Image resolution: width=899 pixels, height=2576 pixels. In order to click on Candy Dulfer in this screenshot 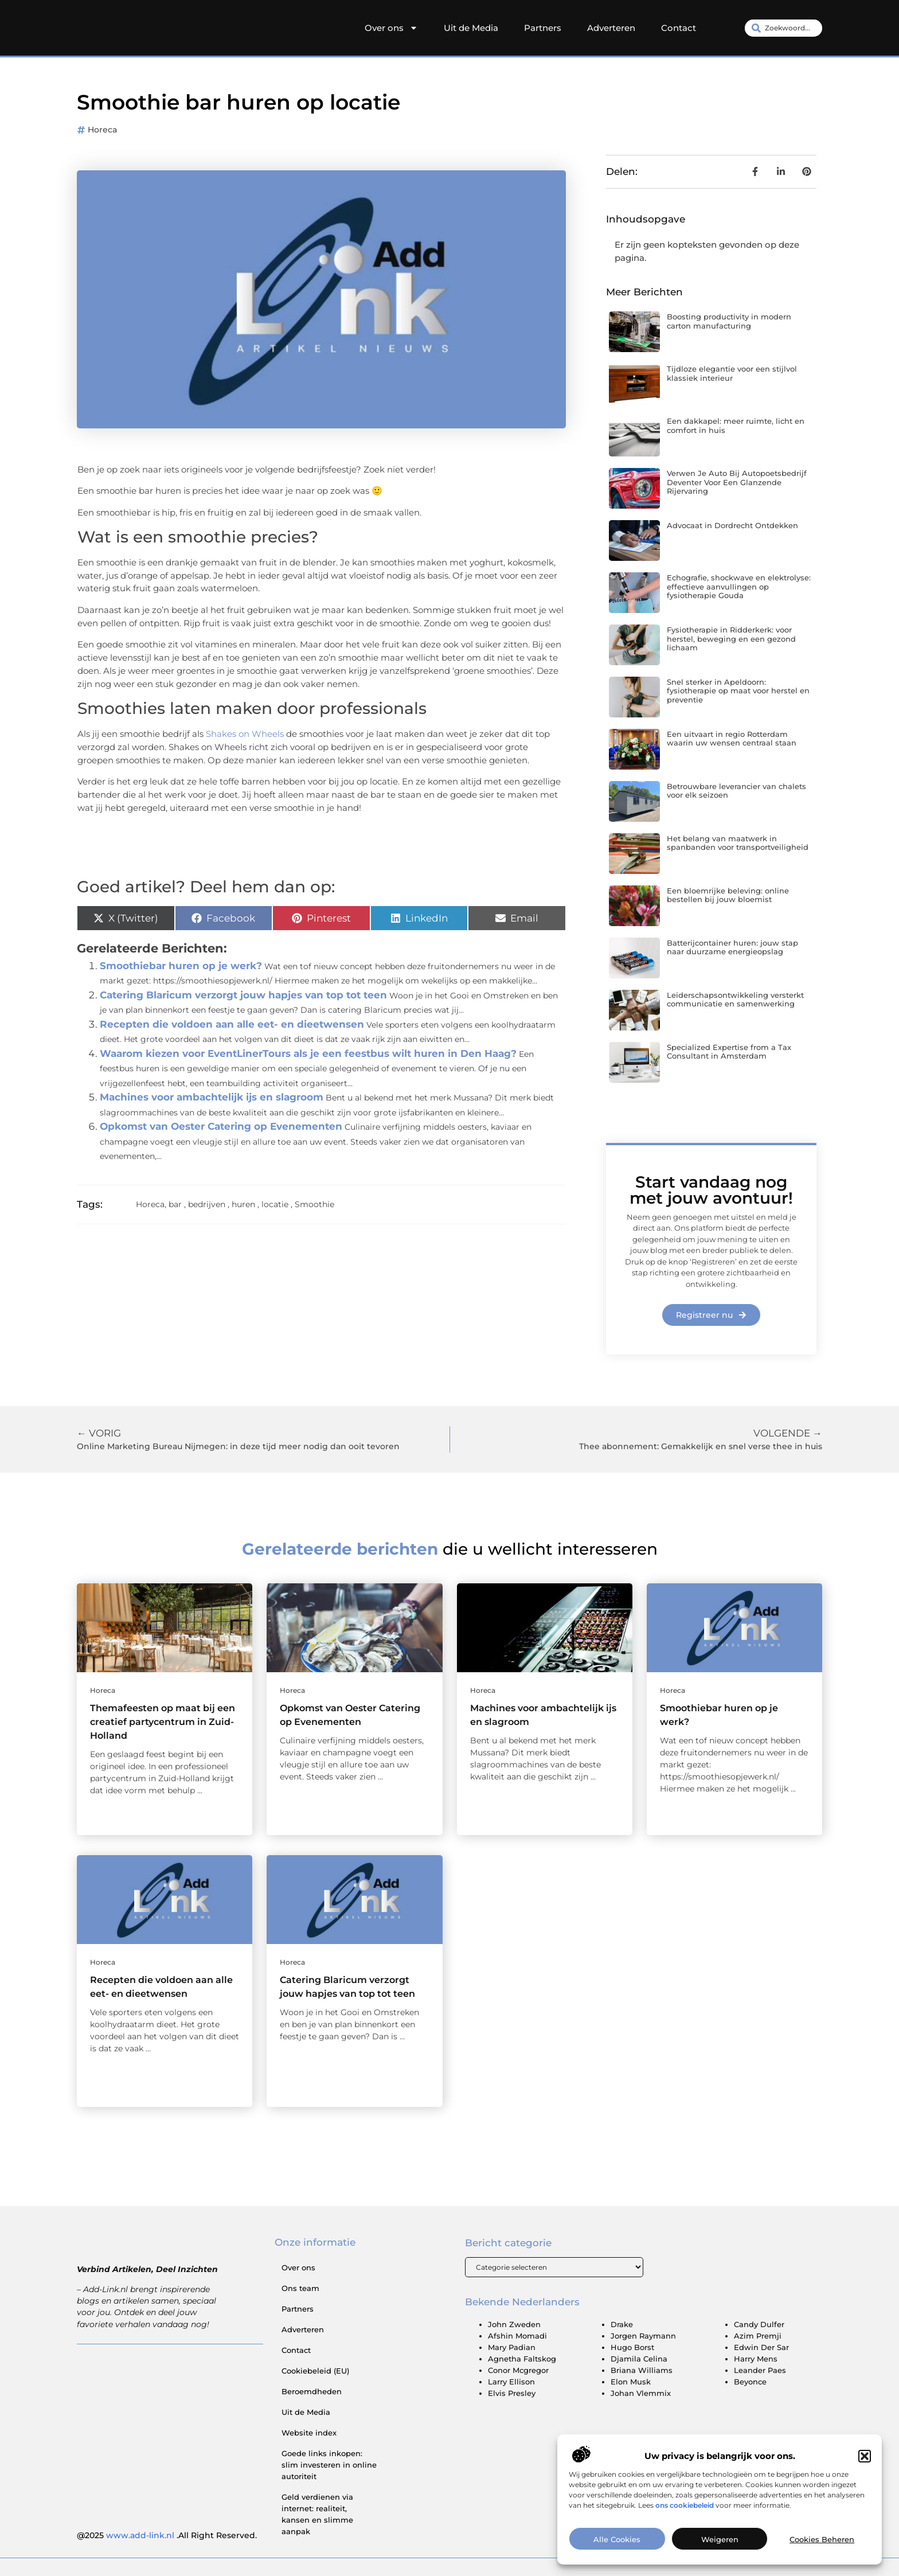, I will do `click(759, 2324)`.